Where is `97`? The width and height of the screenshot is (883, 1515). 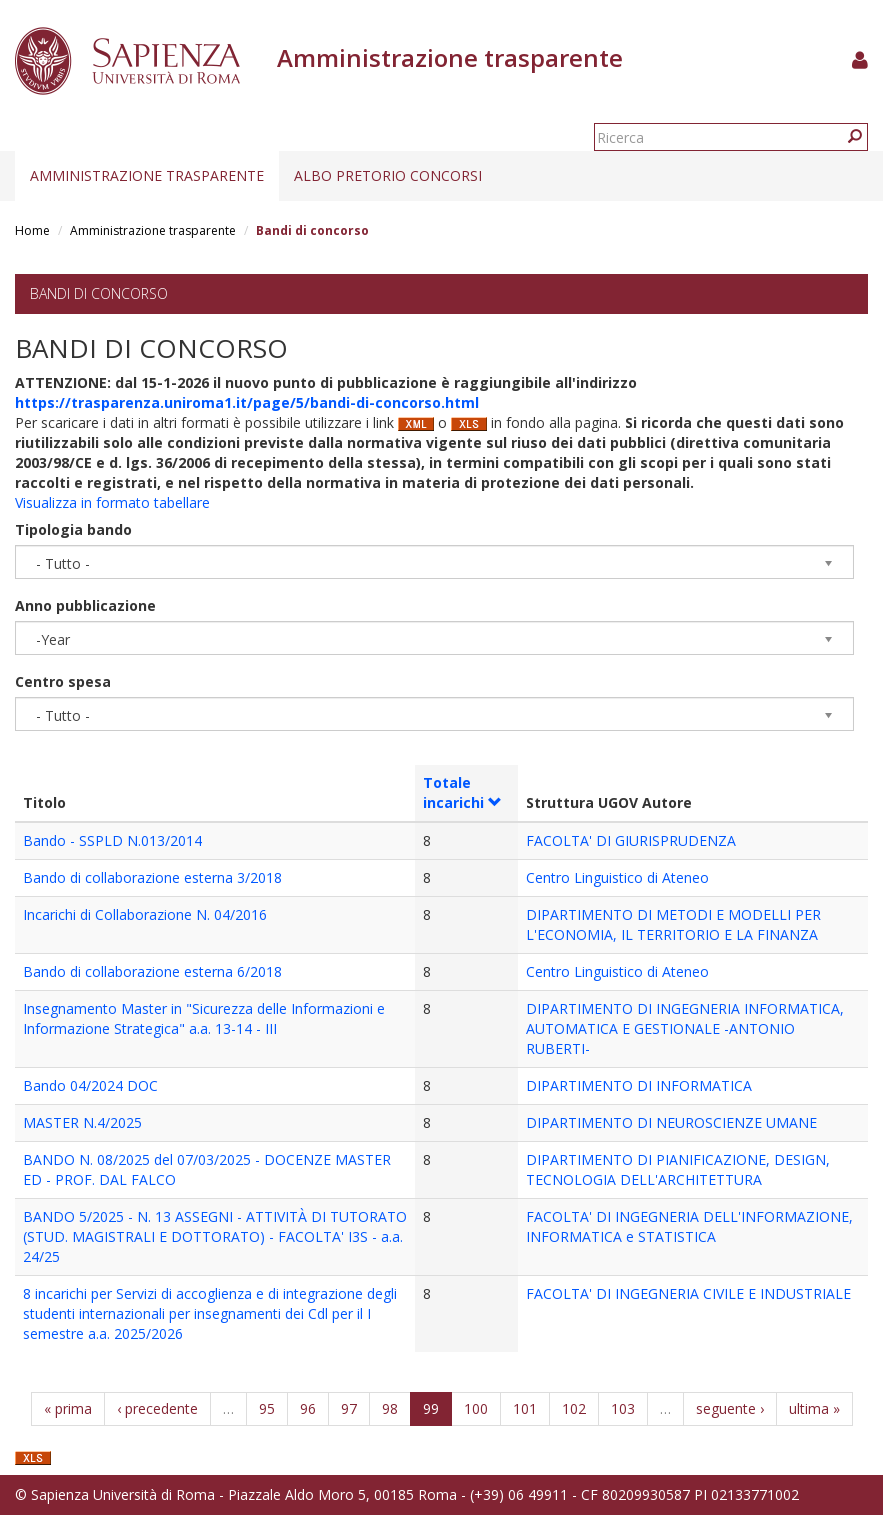 97 is located at coordinates (349, 1408).